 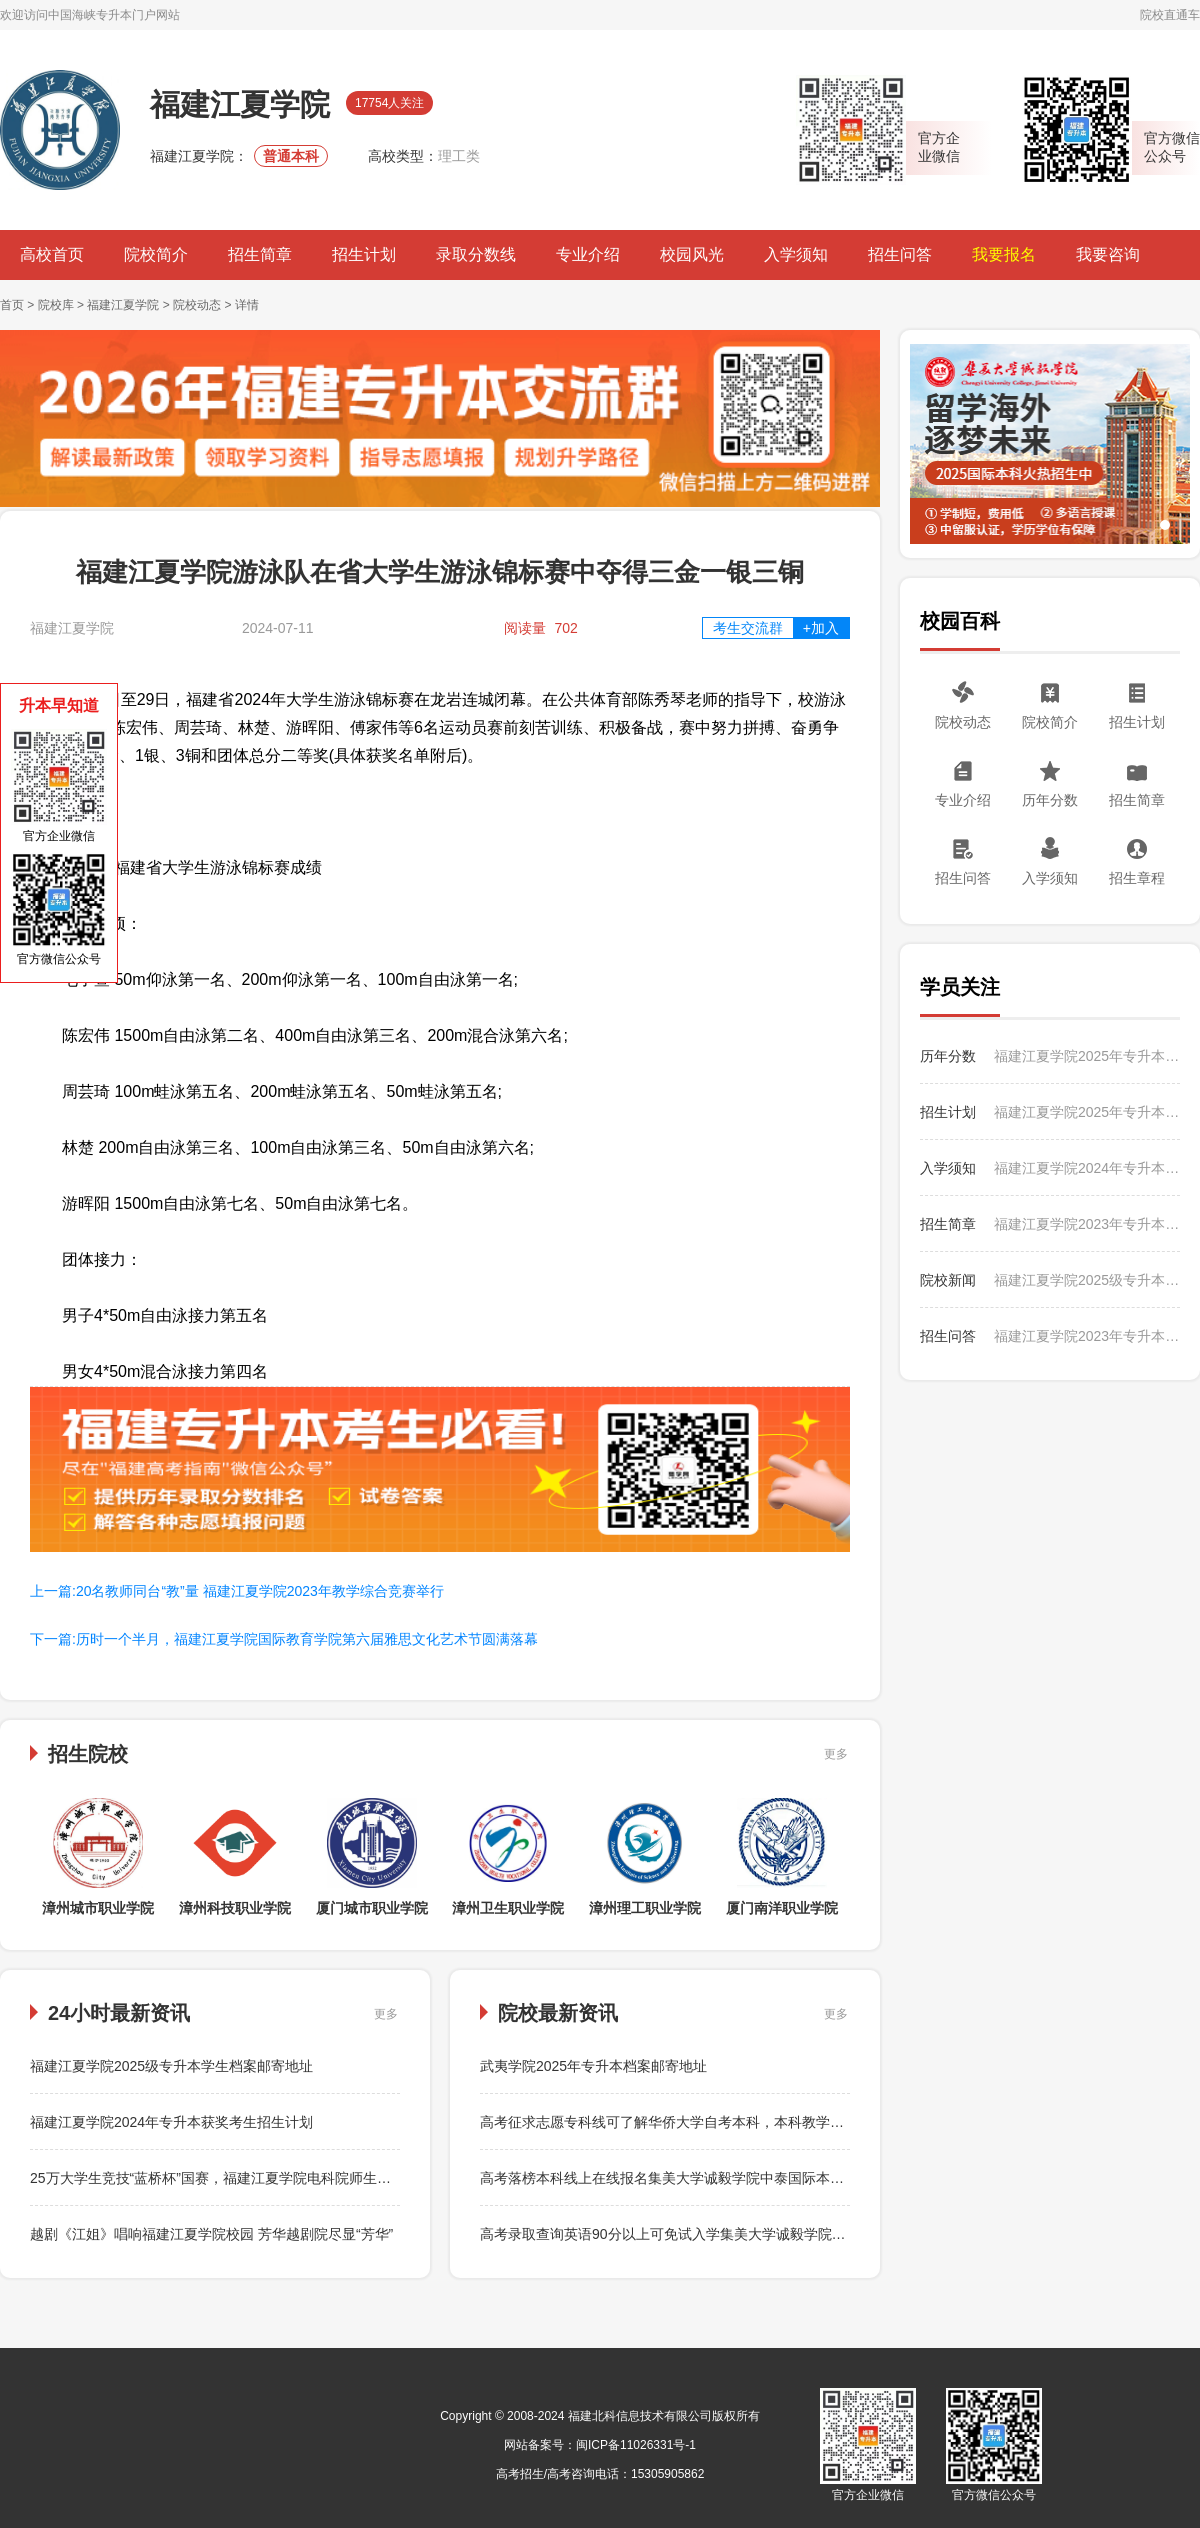 What do you see at coordinates (284, 1639) in the screenshot?
I see `下一篇:历时一个半月，福建江夏学院国际教育学院第六届雅思文化艺术节圆满落幕` at bounding box center [284, 1639].